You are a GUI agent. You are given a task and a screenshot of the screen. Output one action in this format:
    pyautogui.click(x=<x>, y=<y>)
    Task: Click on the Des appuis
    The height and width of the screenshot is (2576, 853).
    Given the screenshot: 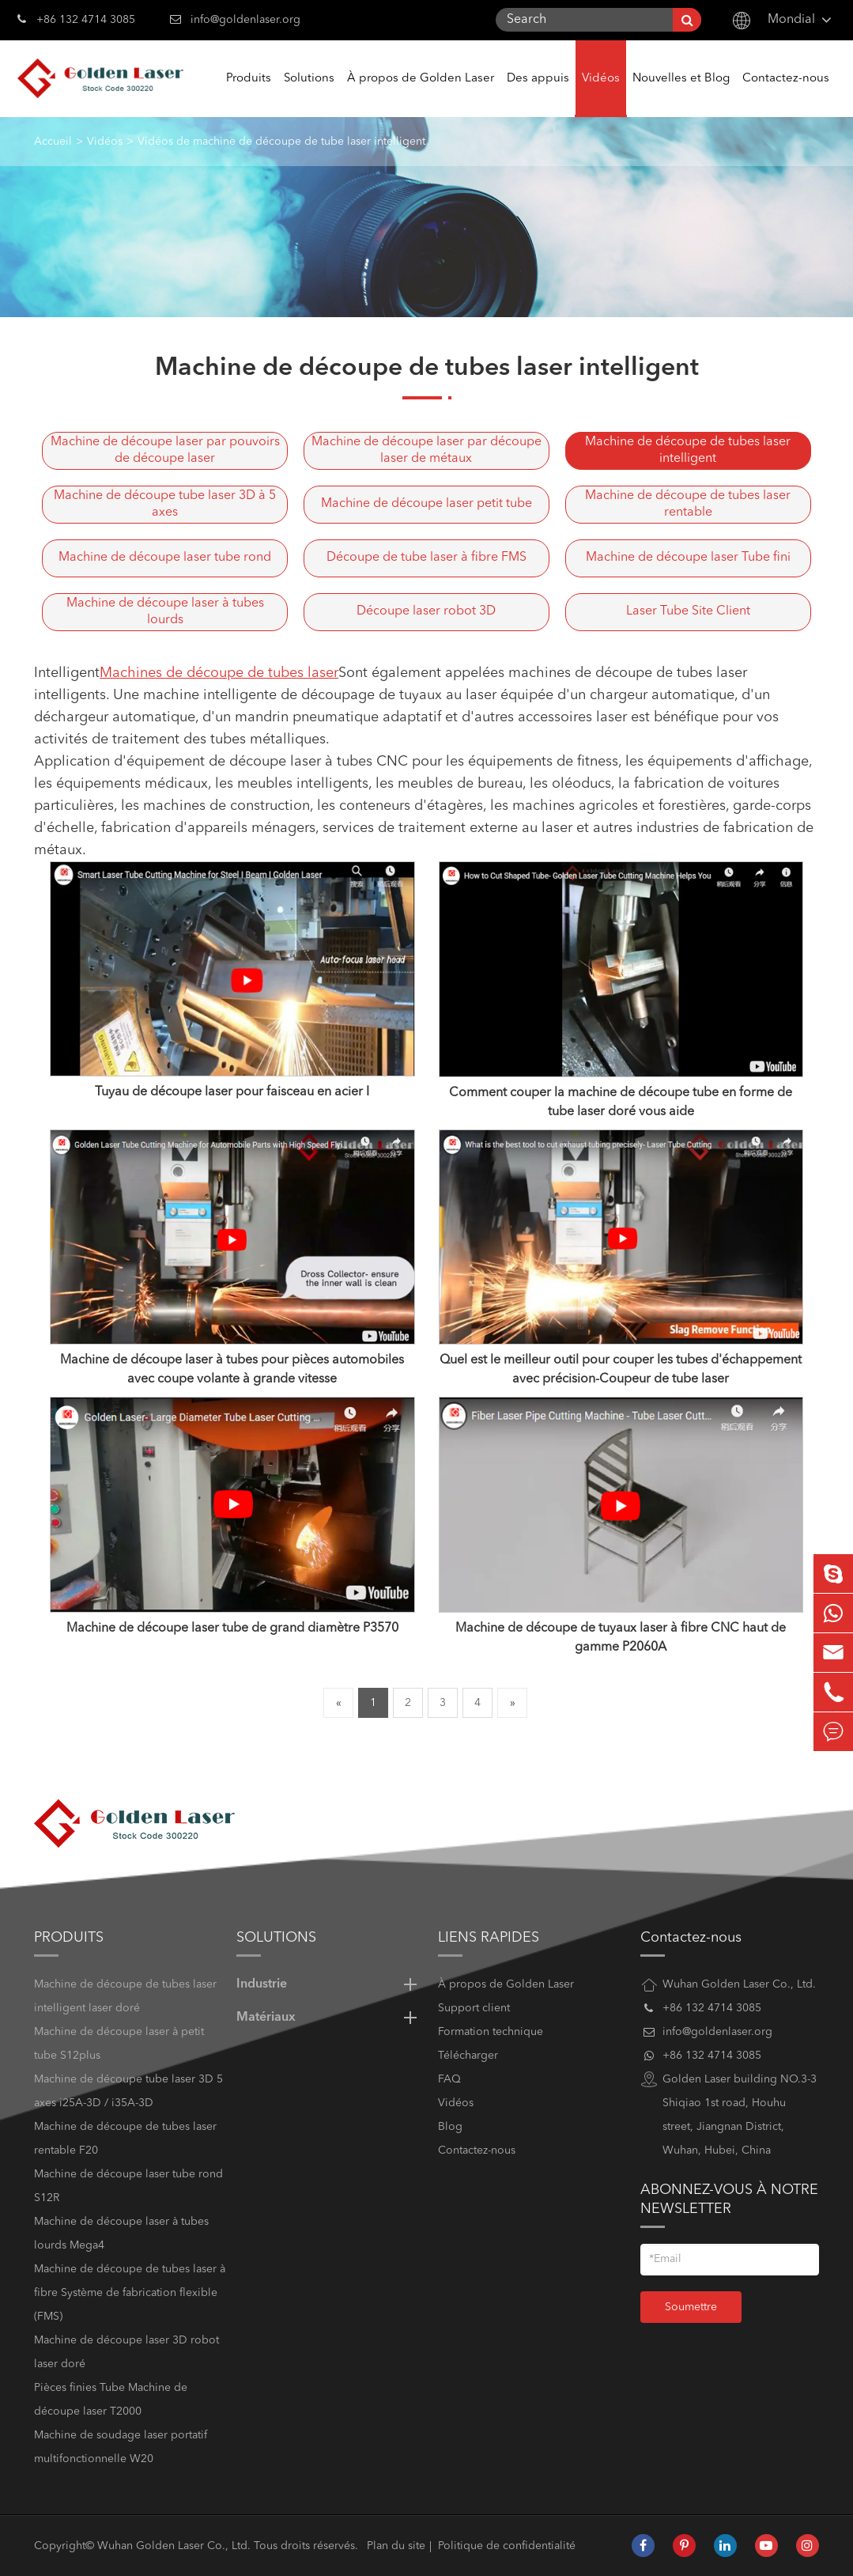 What is the action you would take?
    pyautogui.click(x=538, y=95)
    